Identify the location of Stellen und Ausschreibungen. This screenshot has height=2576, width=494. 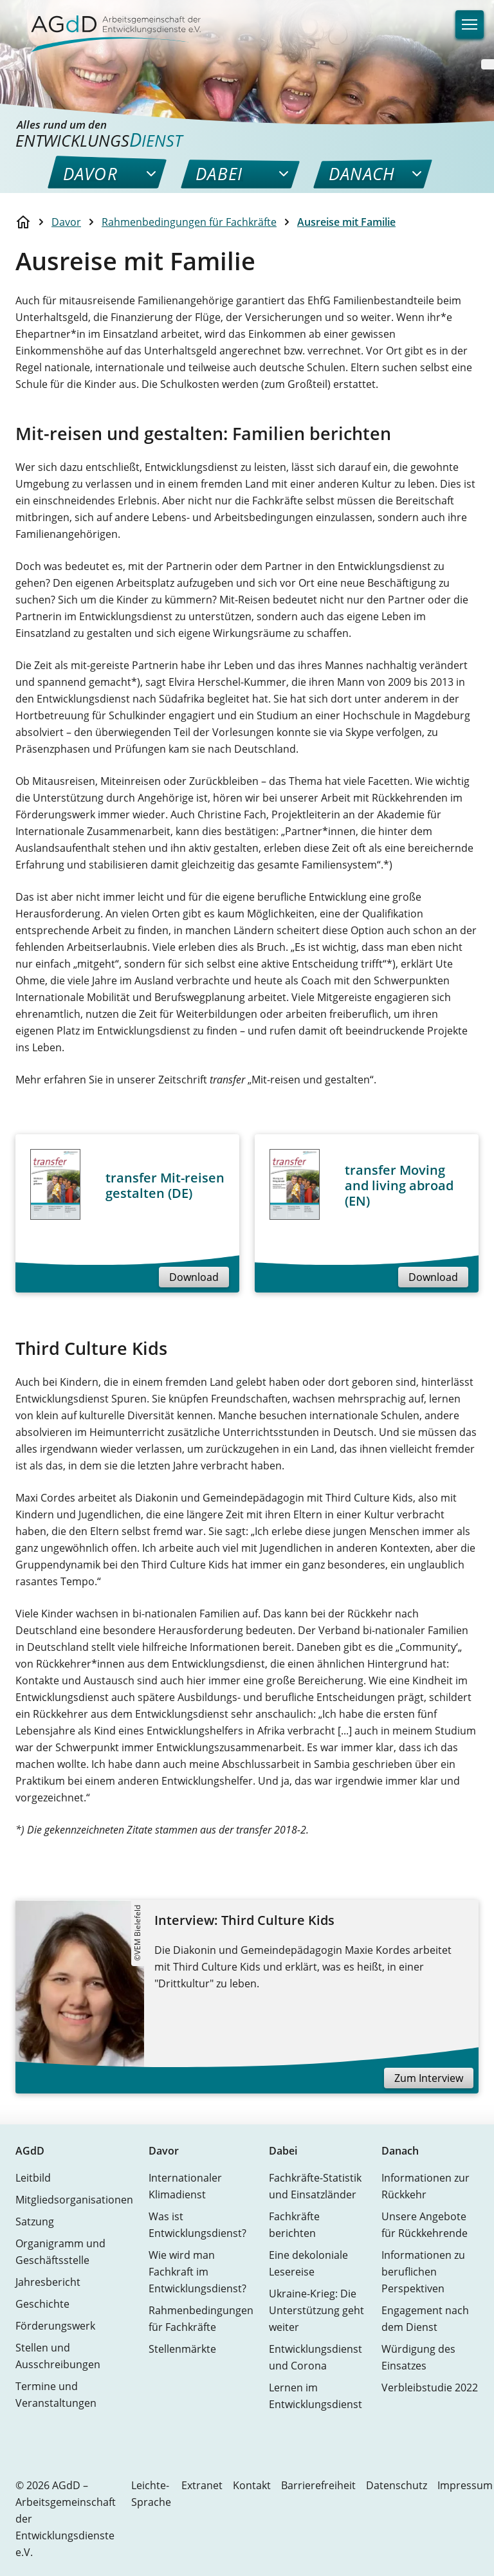
(57, 2356).